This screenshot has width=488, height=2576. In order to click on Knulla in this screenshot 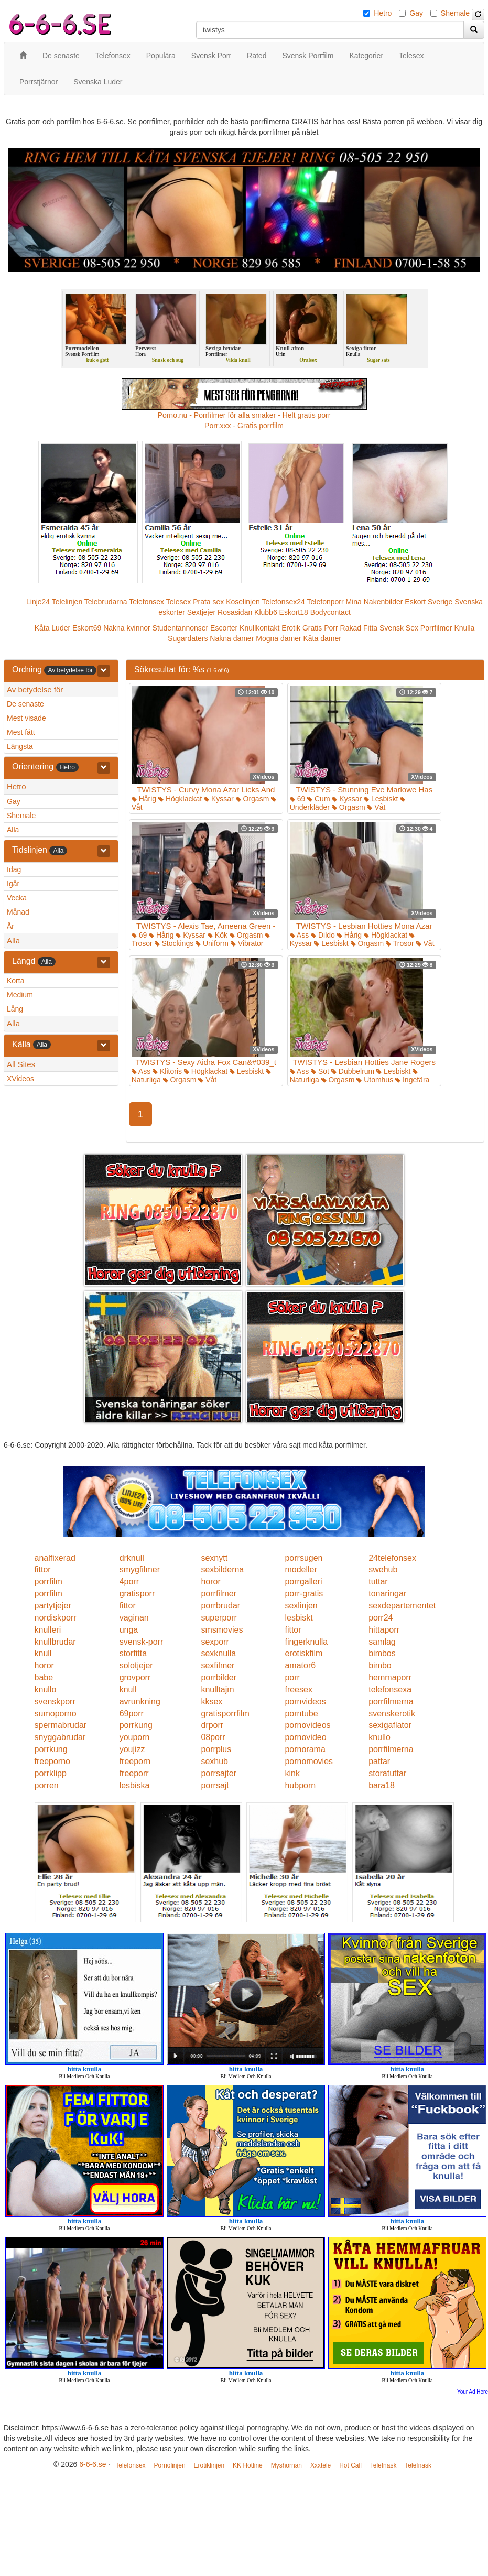, I will do `click(464, 628)`.